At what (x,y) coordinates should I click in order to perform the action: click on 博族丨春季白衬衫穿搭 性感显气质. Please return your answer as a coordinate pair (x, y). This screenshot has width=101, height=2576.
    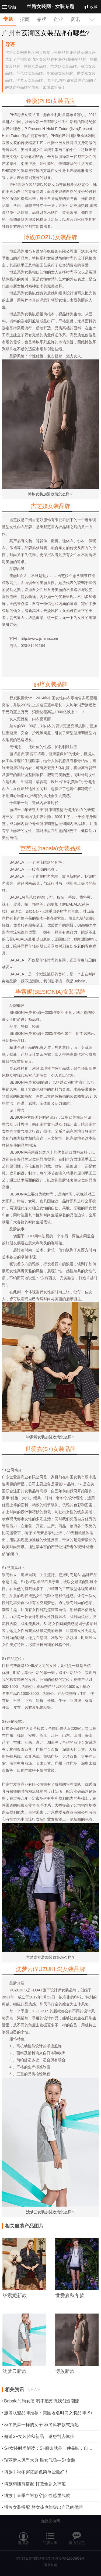
    Looking at the image, I should click on (37, 2495).